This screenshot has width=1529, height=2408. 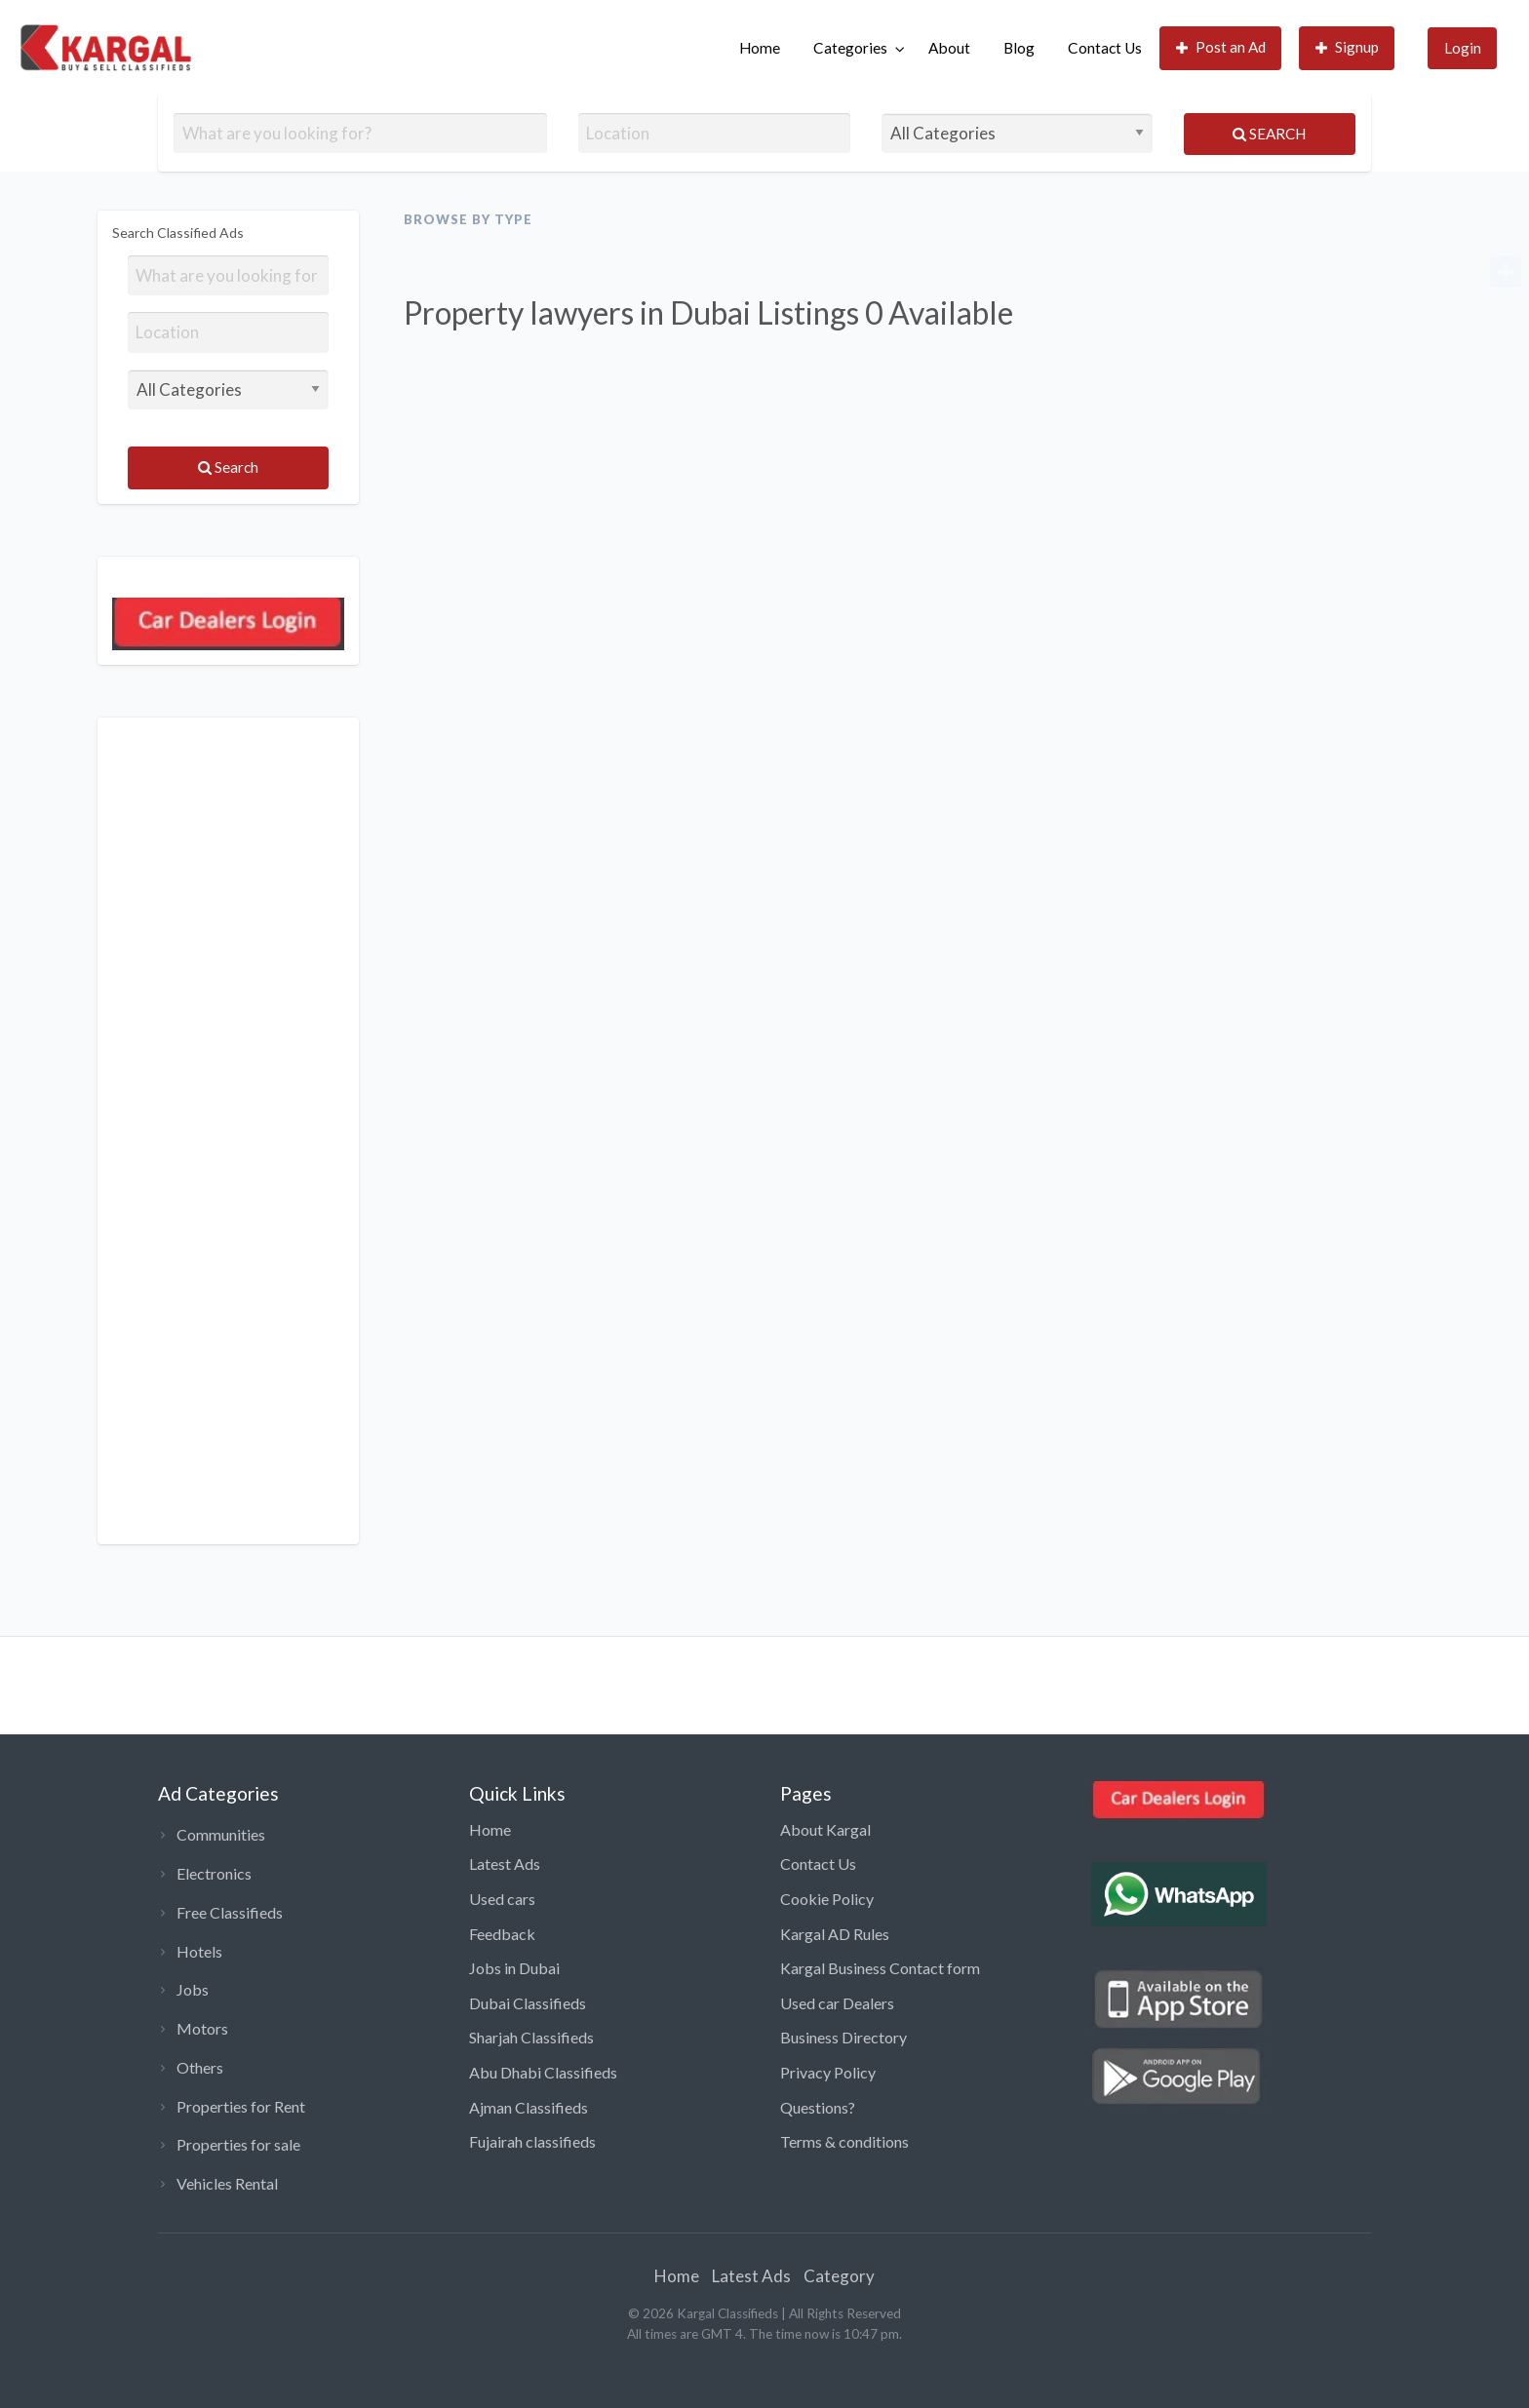 I want to click on Categories, so click(x=850, y=48).